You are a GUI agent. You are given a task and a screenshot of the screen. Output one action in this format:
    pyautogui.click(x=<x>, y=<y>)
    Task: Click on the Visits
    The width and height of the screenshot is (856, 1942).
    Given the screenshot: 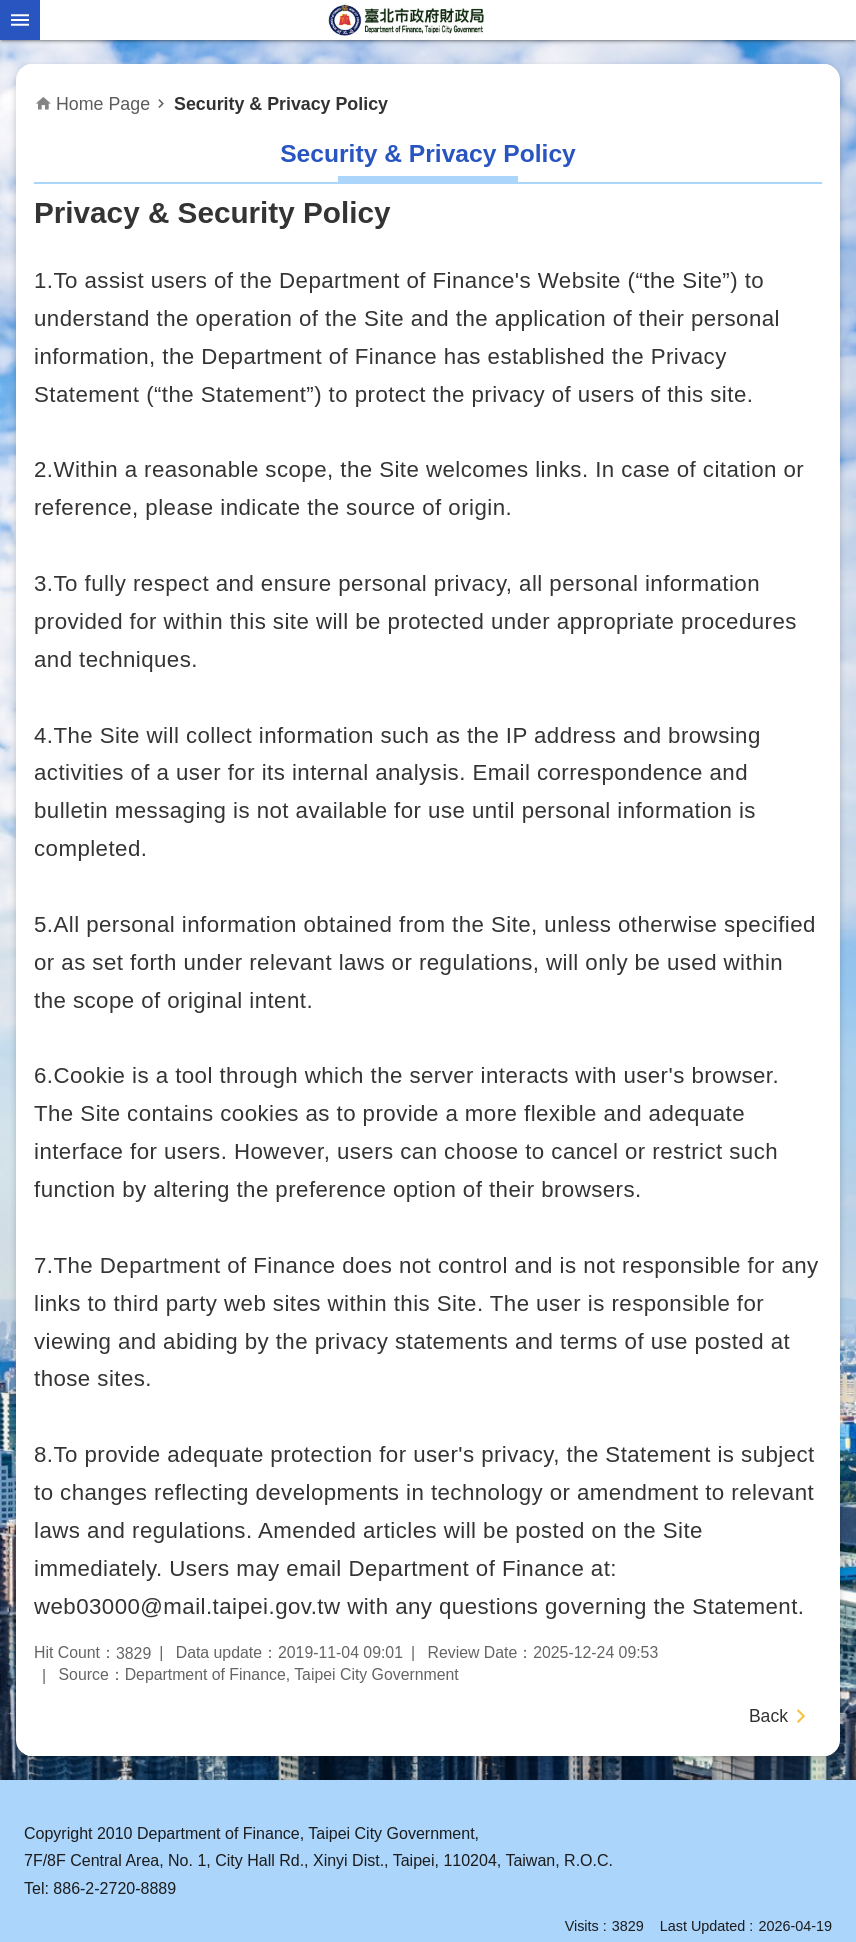 What is the action you would take?
    pyautogui.click(x=582, y=1926)
    